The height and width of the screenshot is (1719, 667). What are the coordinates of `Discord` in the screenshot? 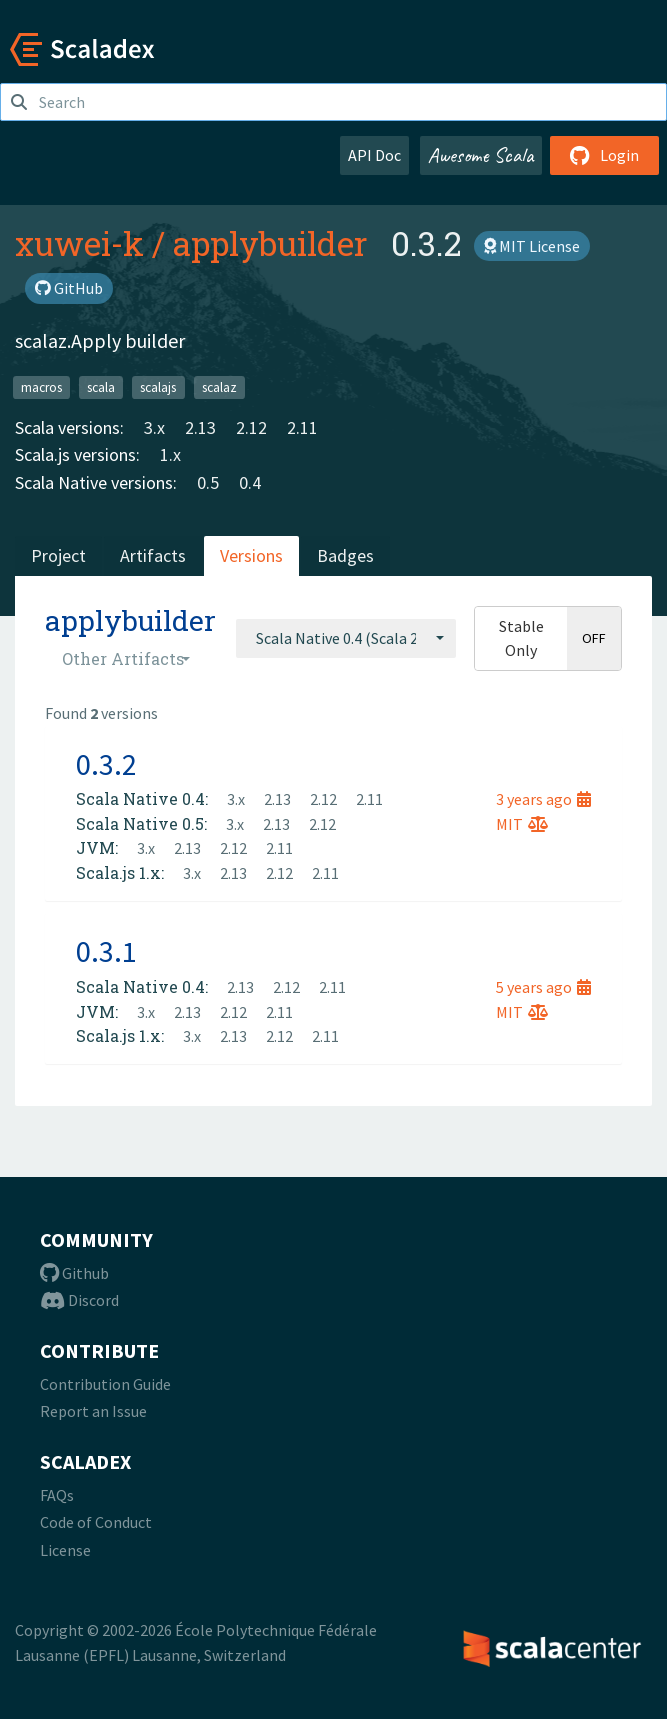 It's located at (79, 1300).